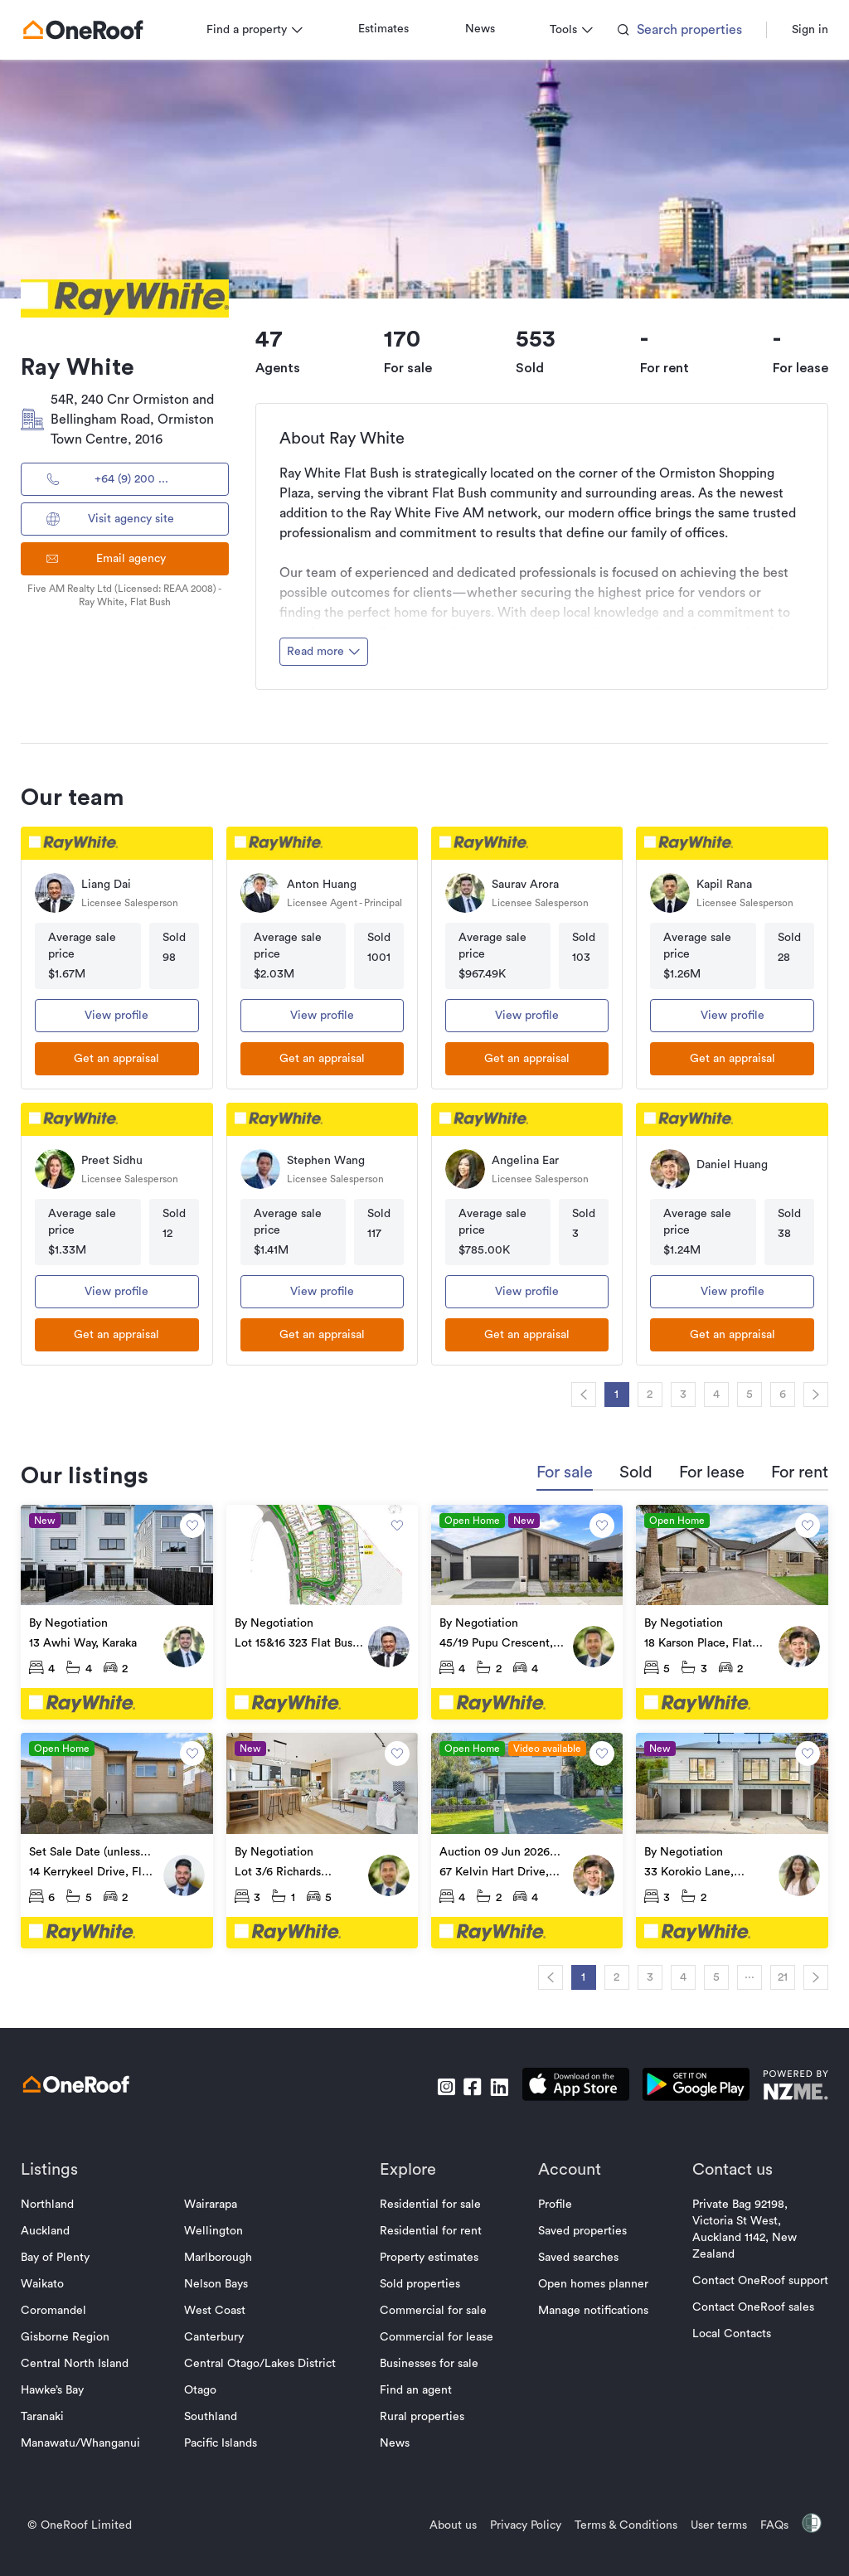 The height and width of the screenshot is (2576, 849). What do you see at coordinates (747, 2304) in the screenshot?
I see `Contact OneRoof sales` at bounding box center [747, 2304].